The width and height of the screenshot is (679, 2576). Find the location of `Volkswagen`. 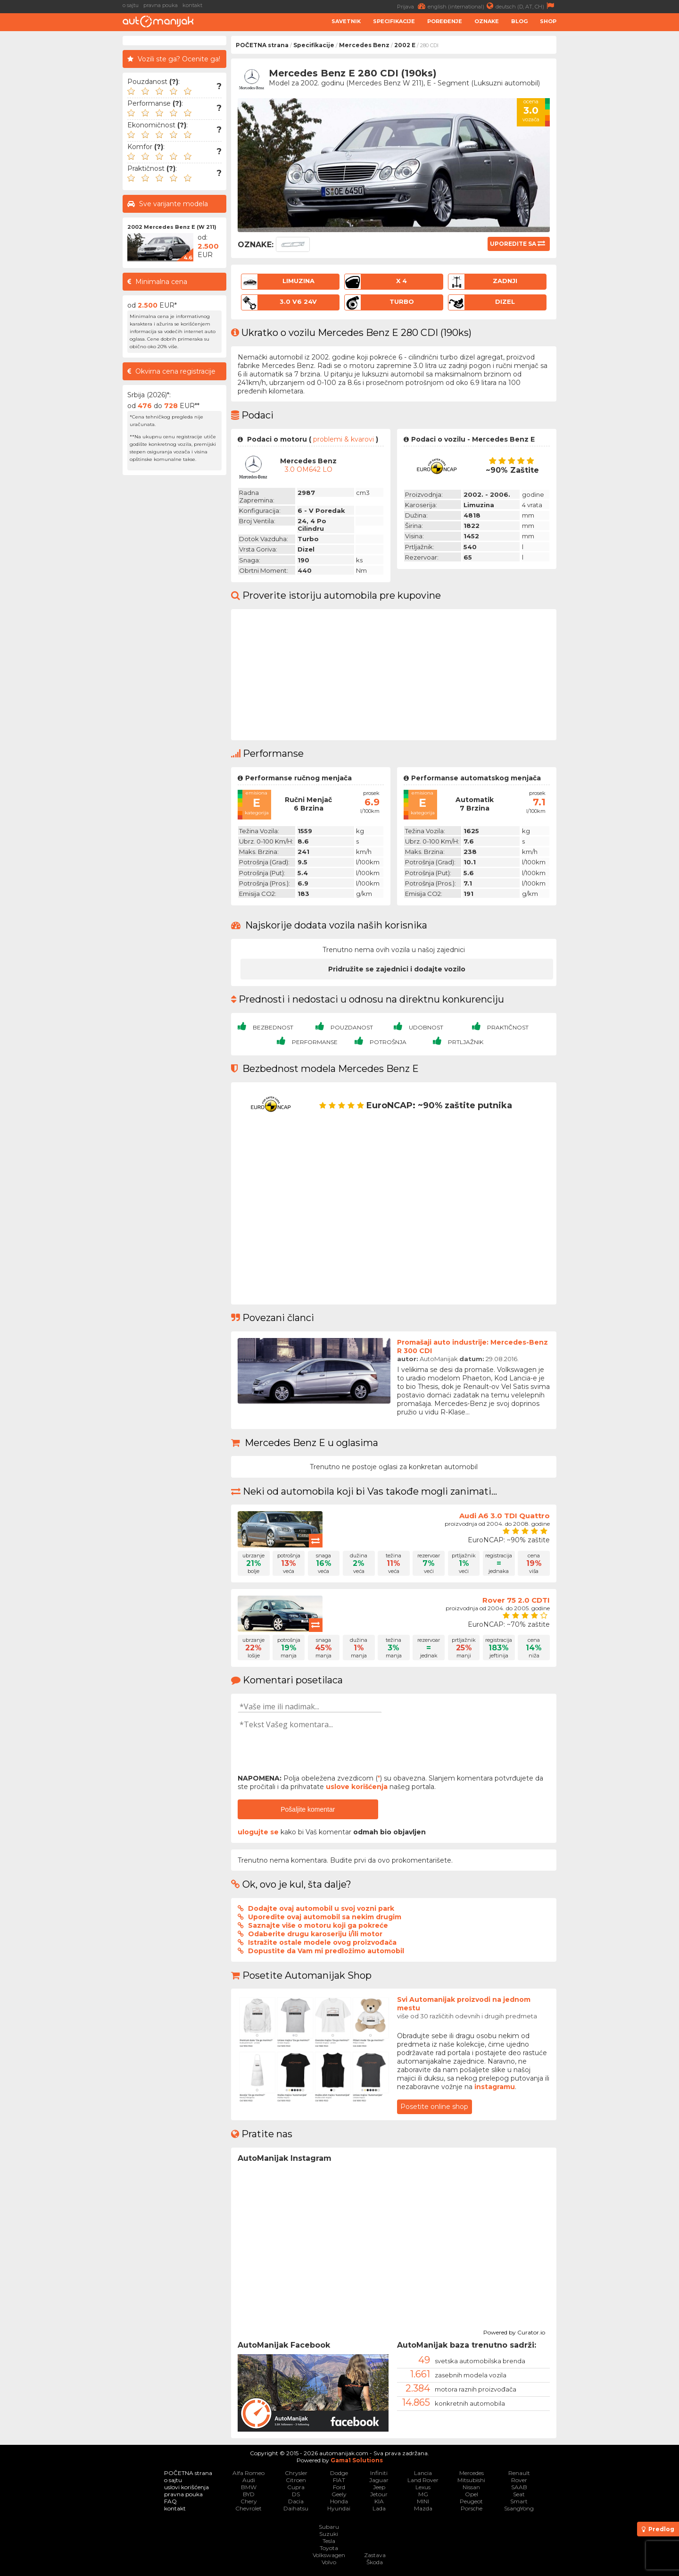

Volkswagen is located at coordinates (329, 2555).